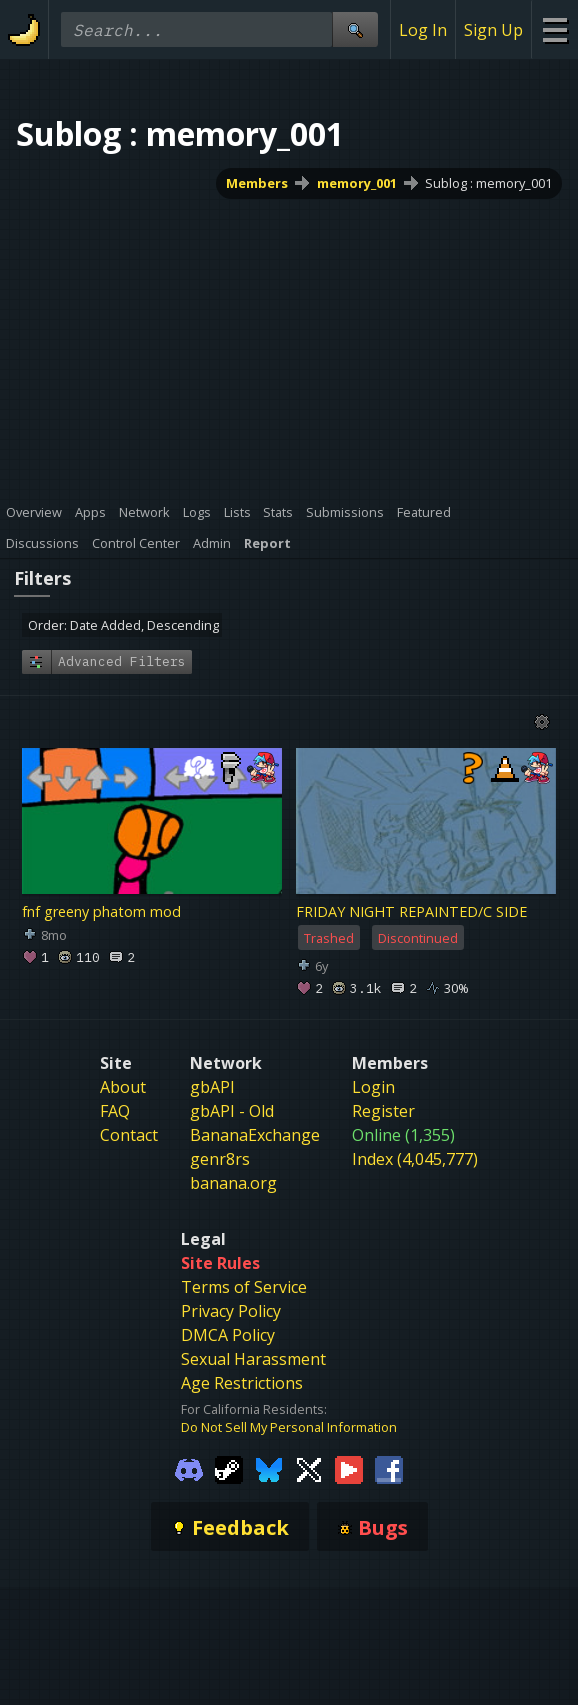 Image resolution: width=578 pixels, height=1705 pixels. What do you see at coordinates (554, 29) in the screenshot?
I see `[Site Menu]` at bounding box center [554, 29].